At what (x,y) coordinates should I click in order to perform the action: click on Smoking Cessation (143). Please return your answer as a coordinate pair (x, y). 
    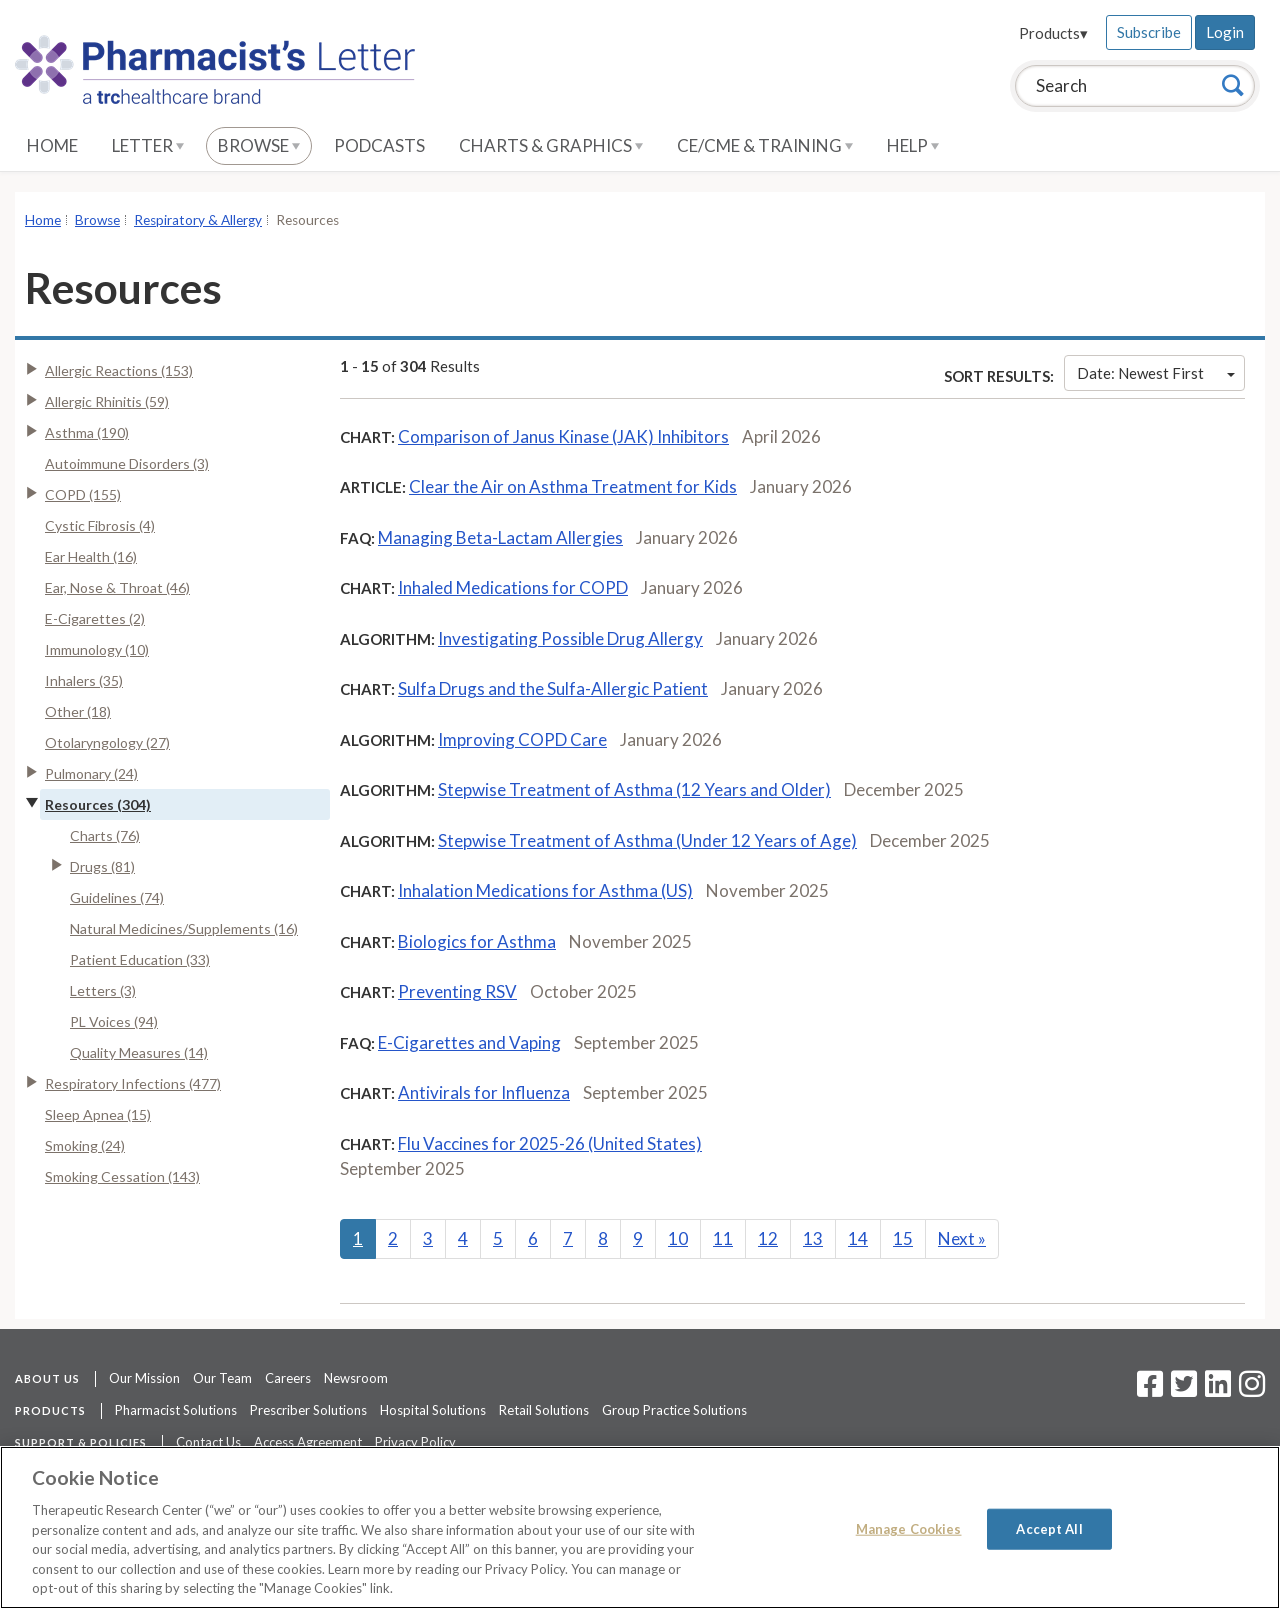
    Looking at the image, I should click on (122, 1176).